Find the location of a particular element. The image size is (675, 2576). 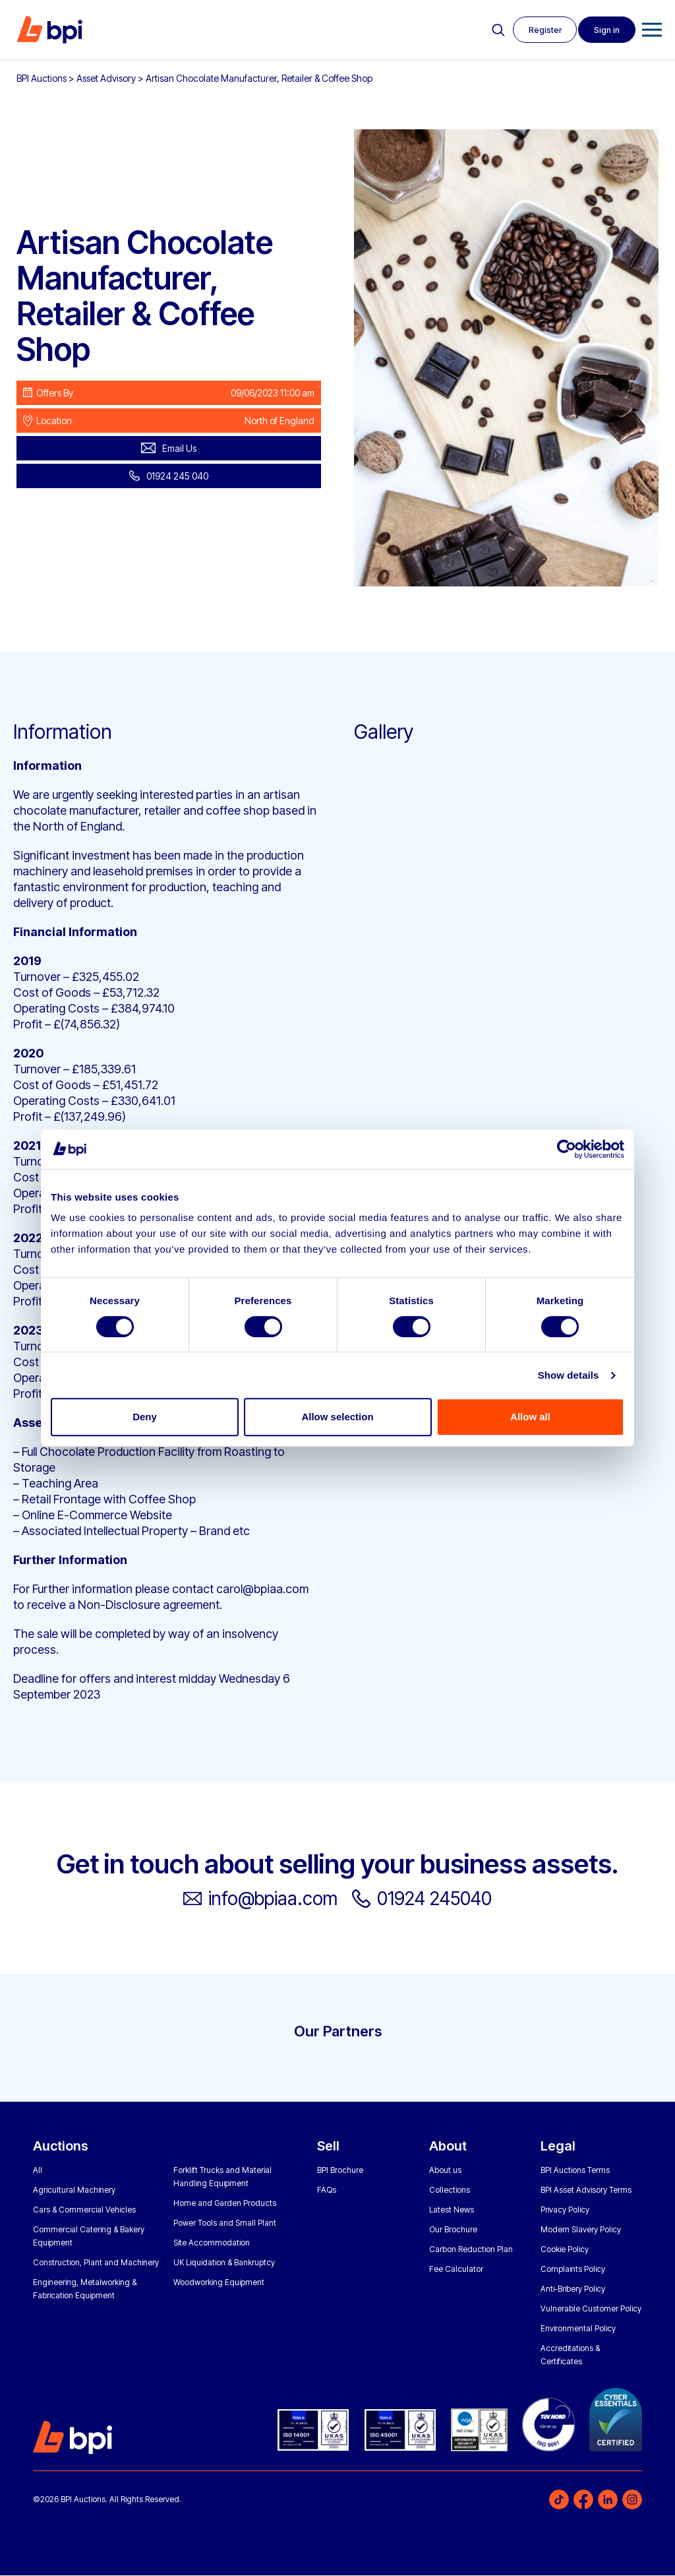

Register is located at coordinates (542, 30).